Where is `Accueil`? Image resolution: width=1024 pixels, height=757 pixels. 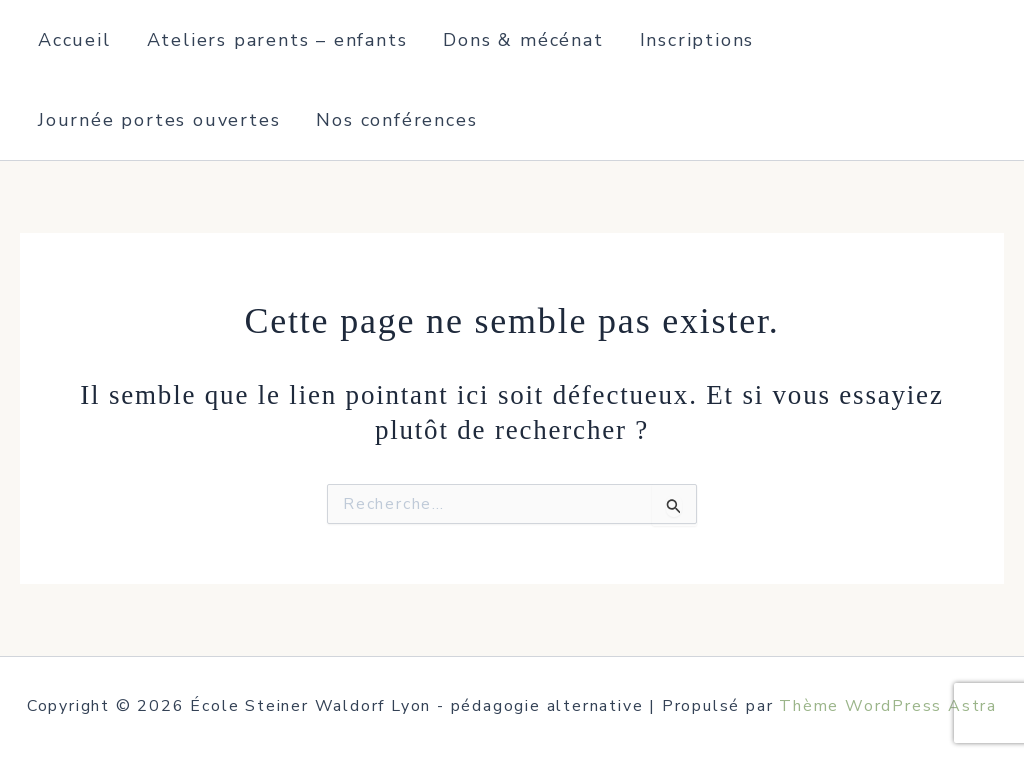
Accueil is located at coordinates (74, 40).